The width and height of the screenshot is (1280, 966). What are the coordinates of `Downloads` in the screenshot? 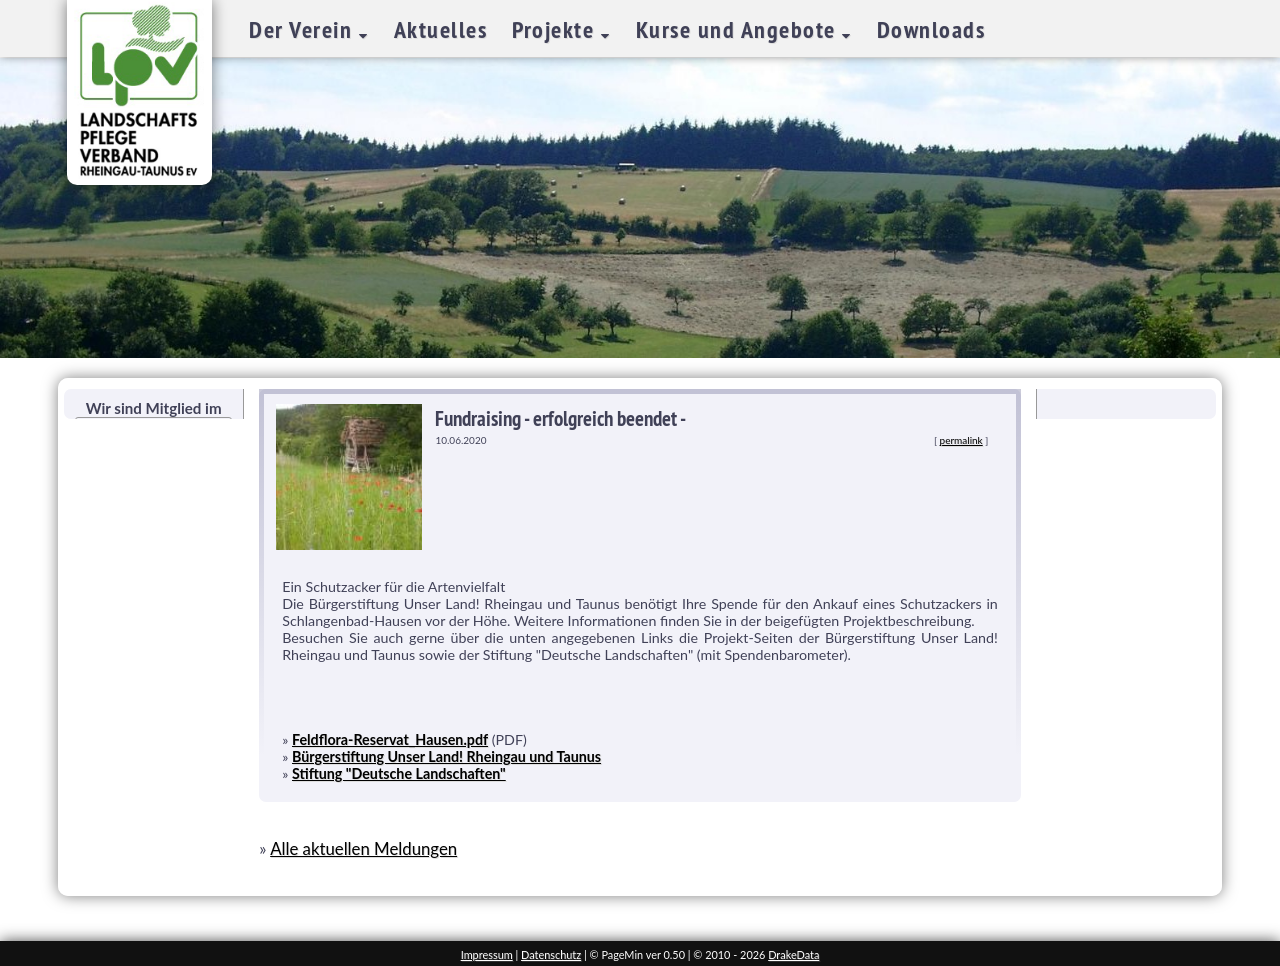 It's located at (931, 29).